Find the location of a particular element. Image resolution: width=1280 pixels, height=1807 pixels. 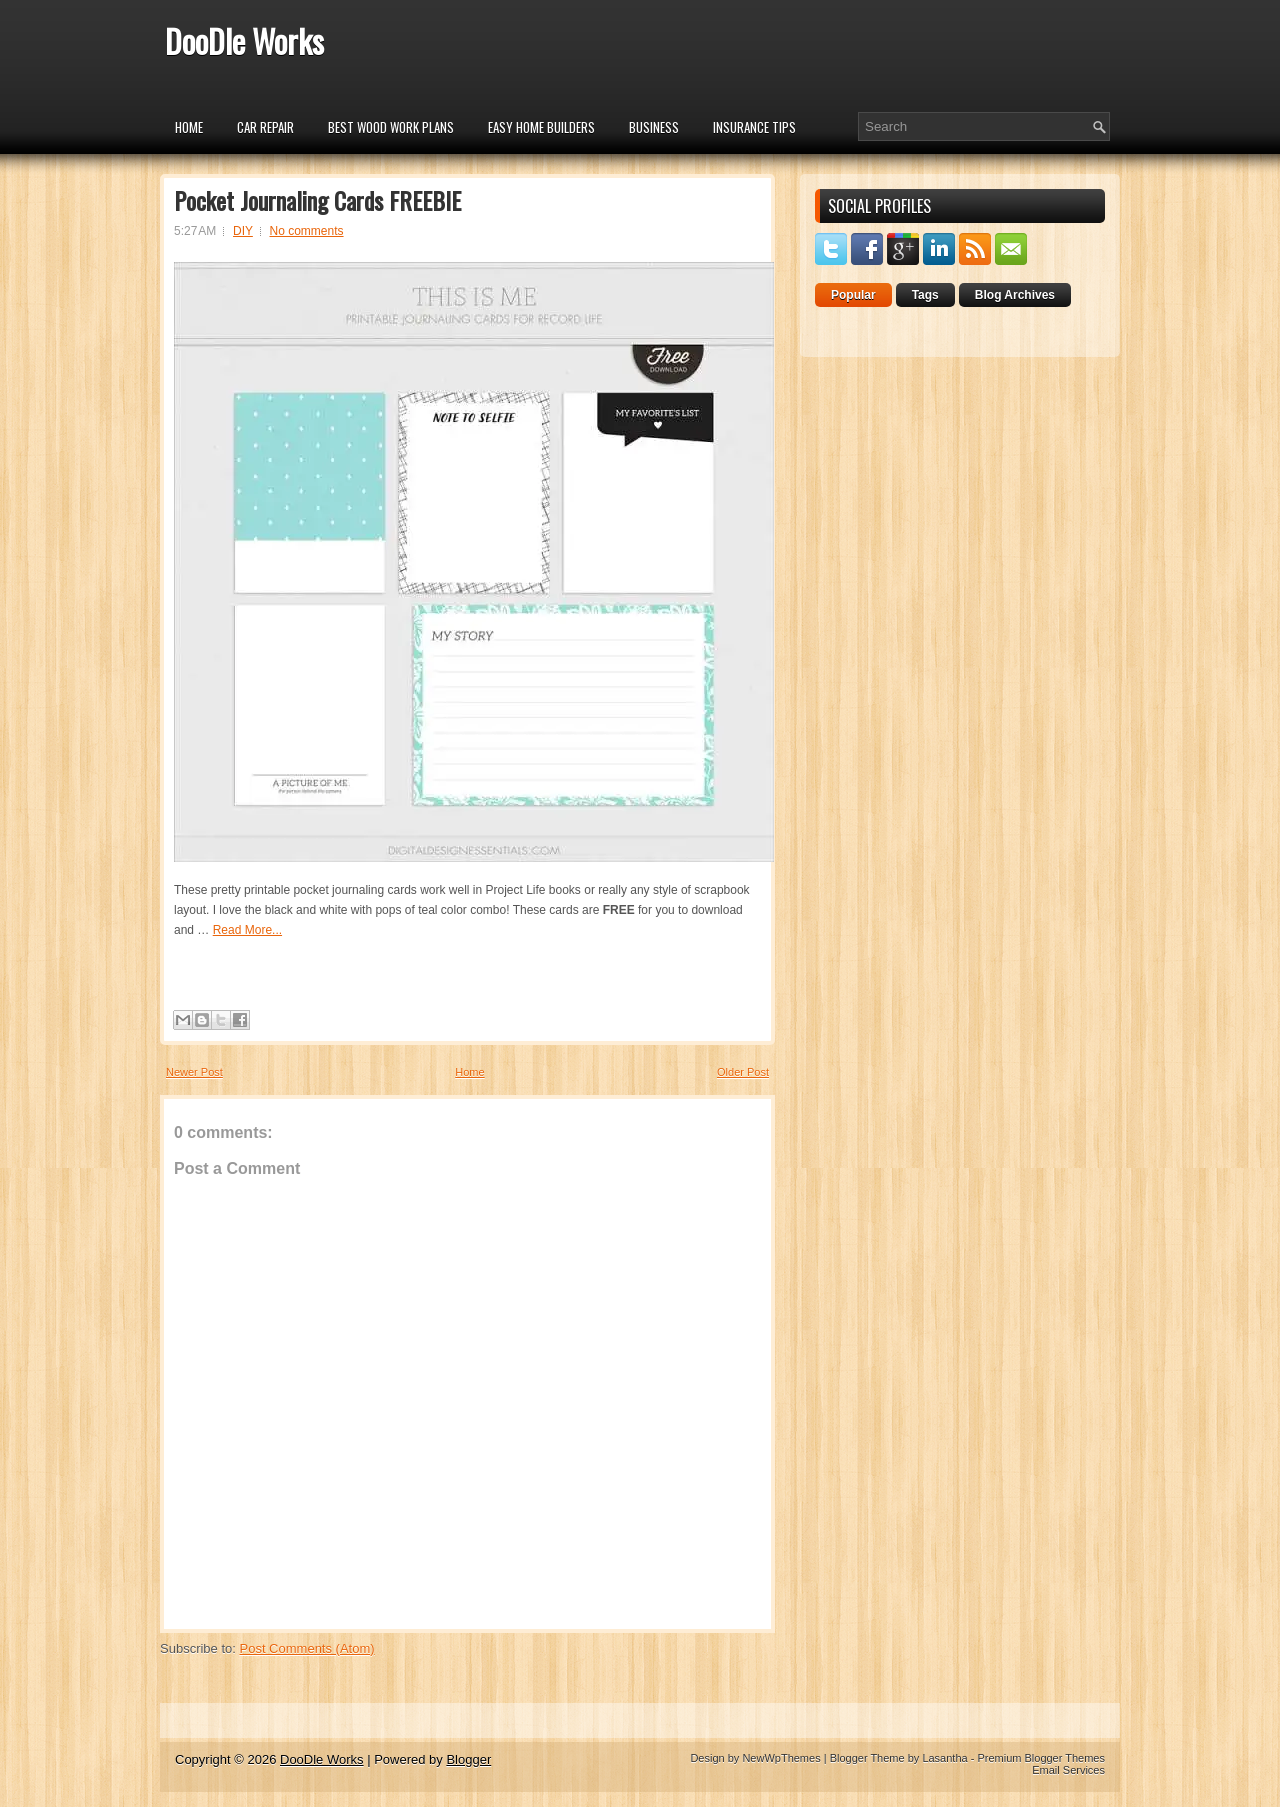

Read More... is located at coordinates (247, 930).